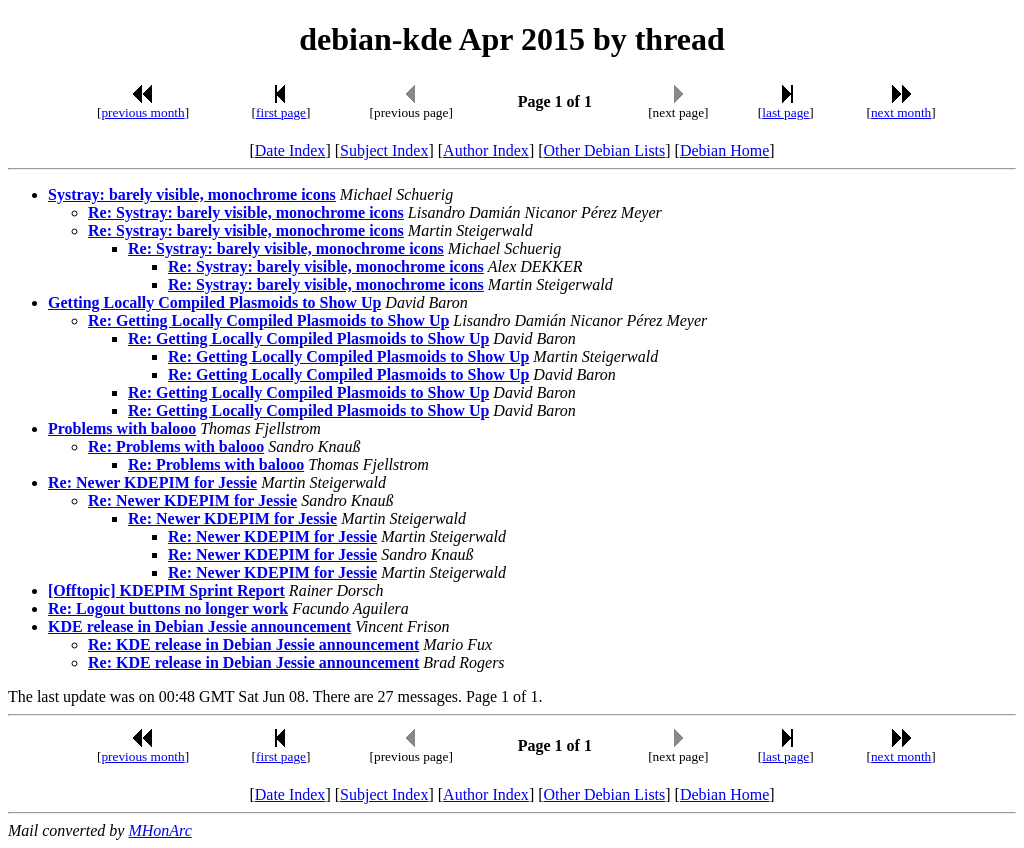  What do you see at coordinates (724, 150) in the screenshot?
I see `Debian Home` at bounding box center [724, 150].